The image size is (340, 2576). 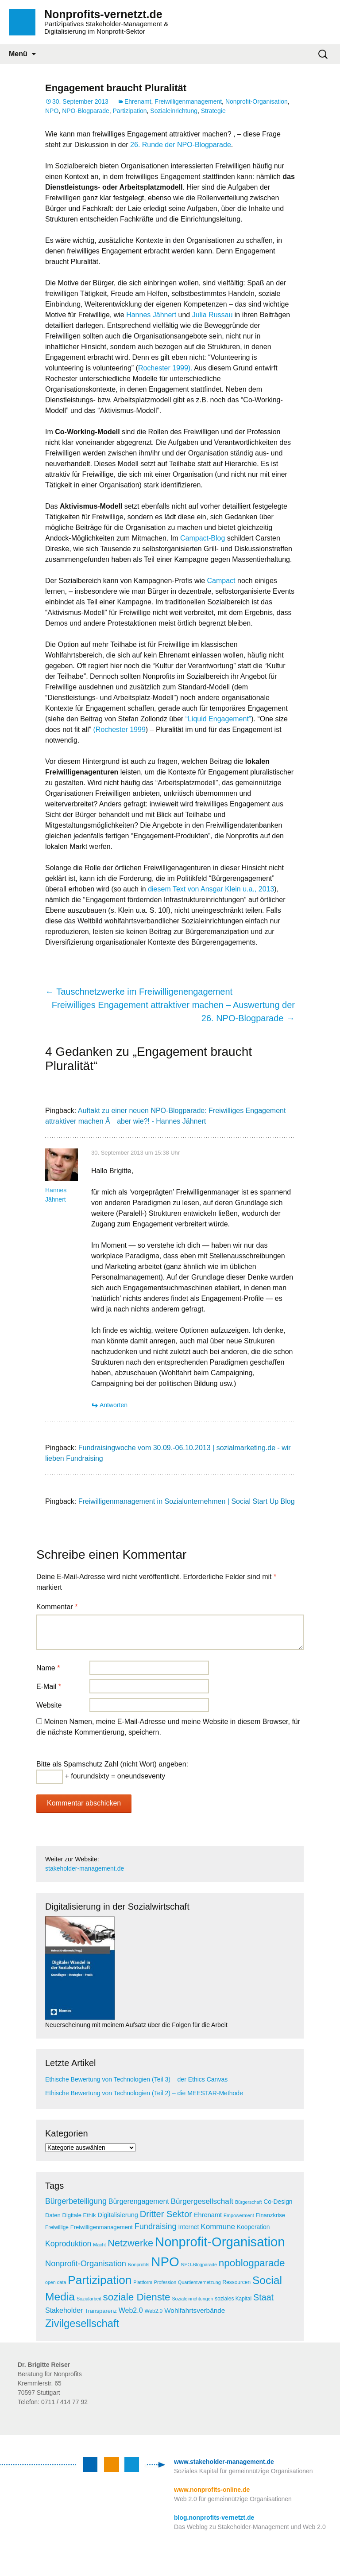 What do you see at coordinates (76, 2201) in the screenshot?
I see `Bürgerbeteiligung [Bürgerbeteiligung (13 Einträge)]` at bounding box center [76, 2201].